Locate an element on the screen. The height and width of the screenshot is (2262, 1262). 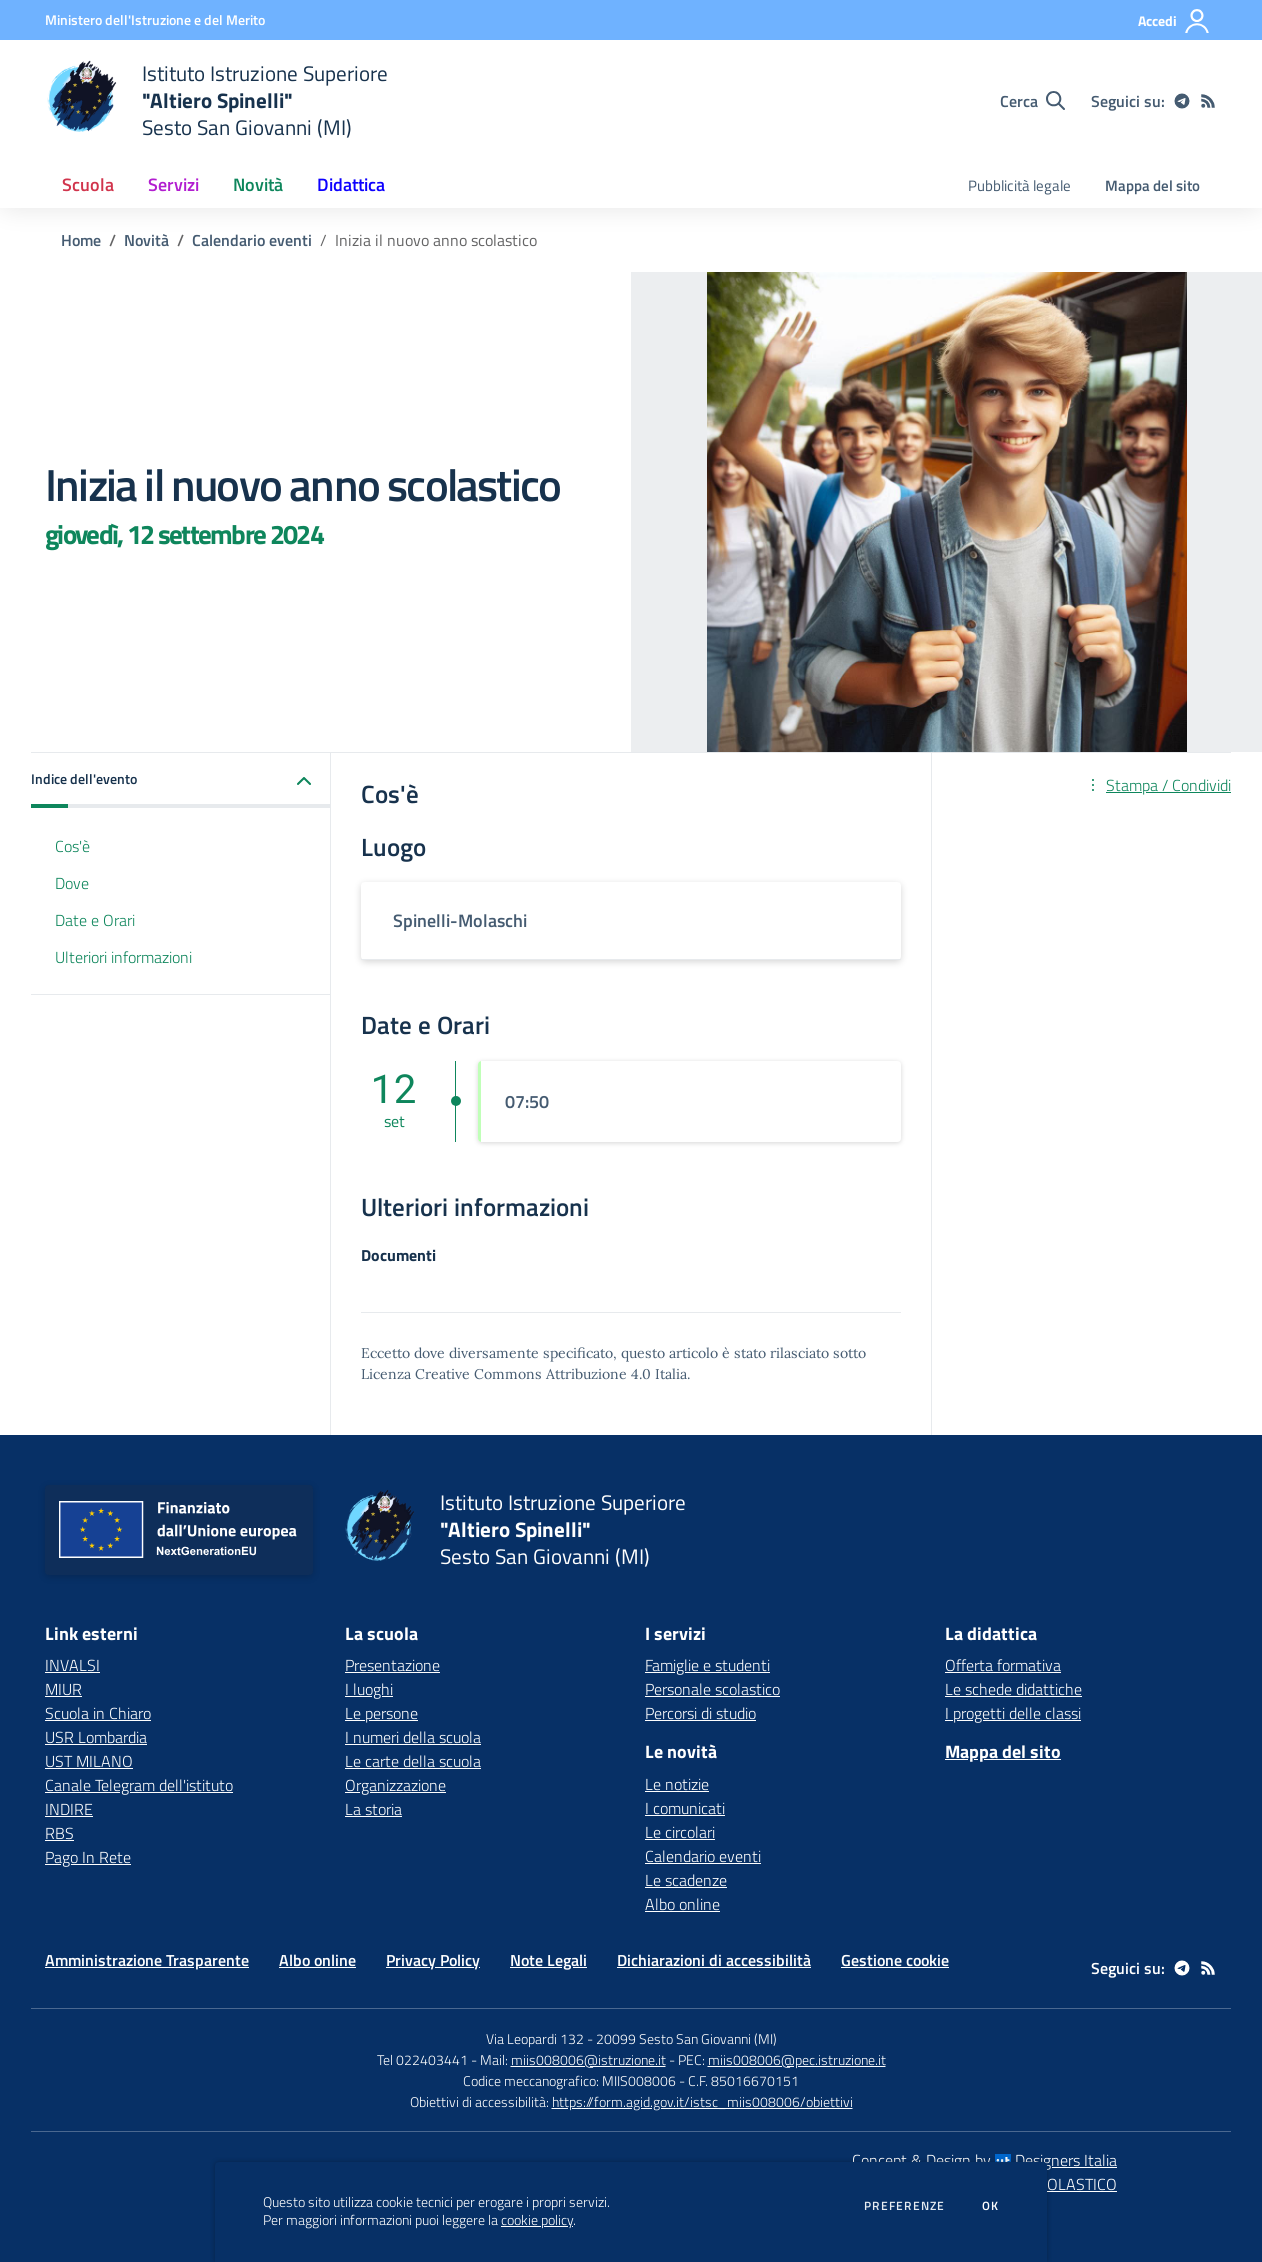
Calendario eventi is located at coordinates (252, 240).